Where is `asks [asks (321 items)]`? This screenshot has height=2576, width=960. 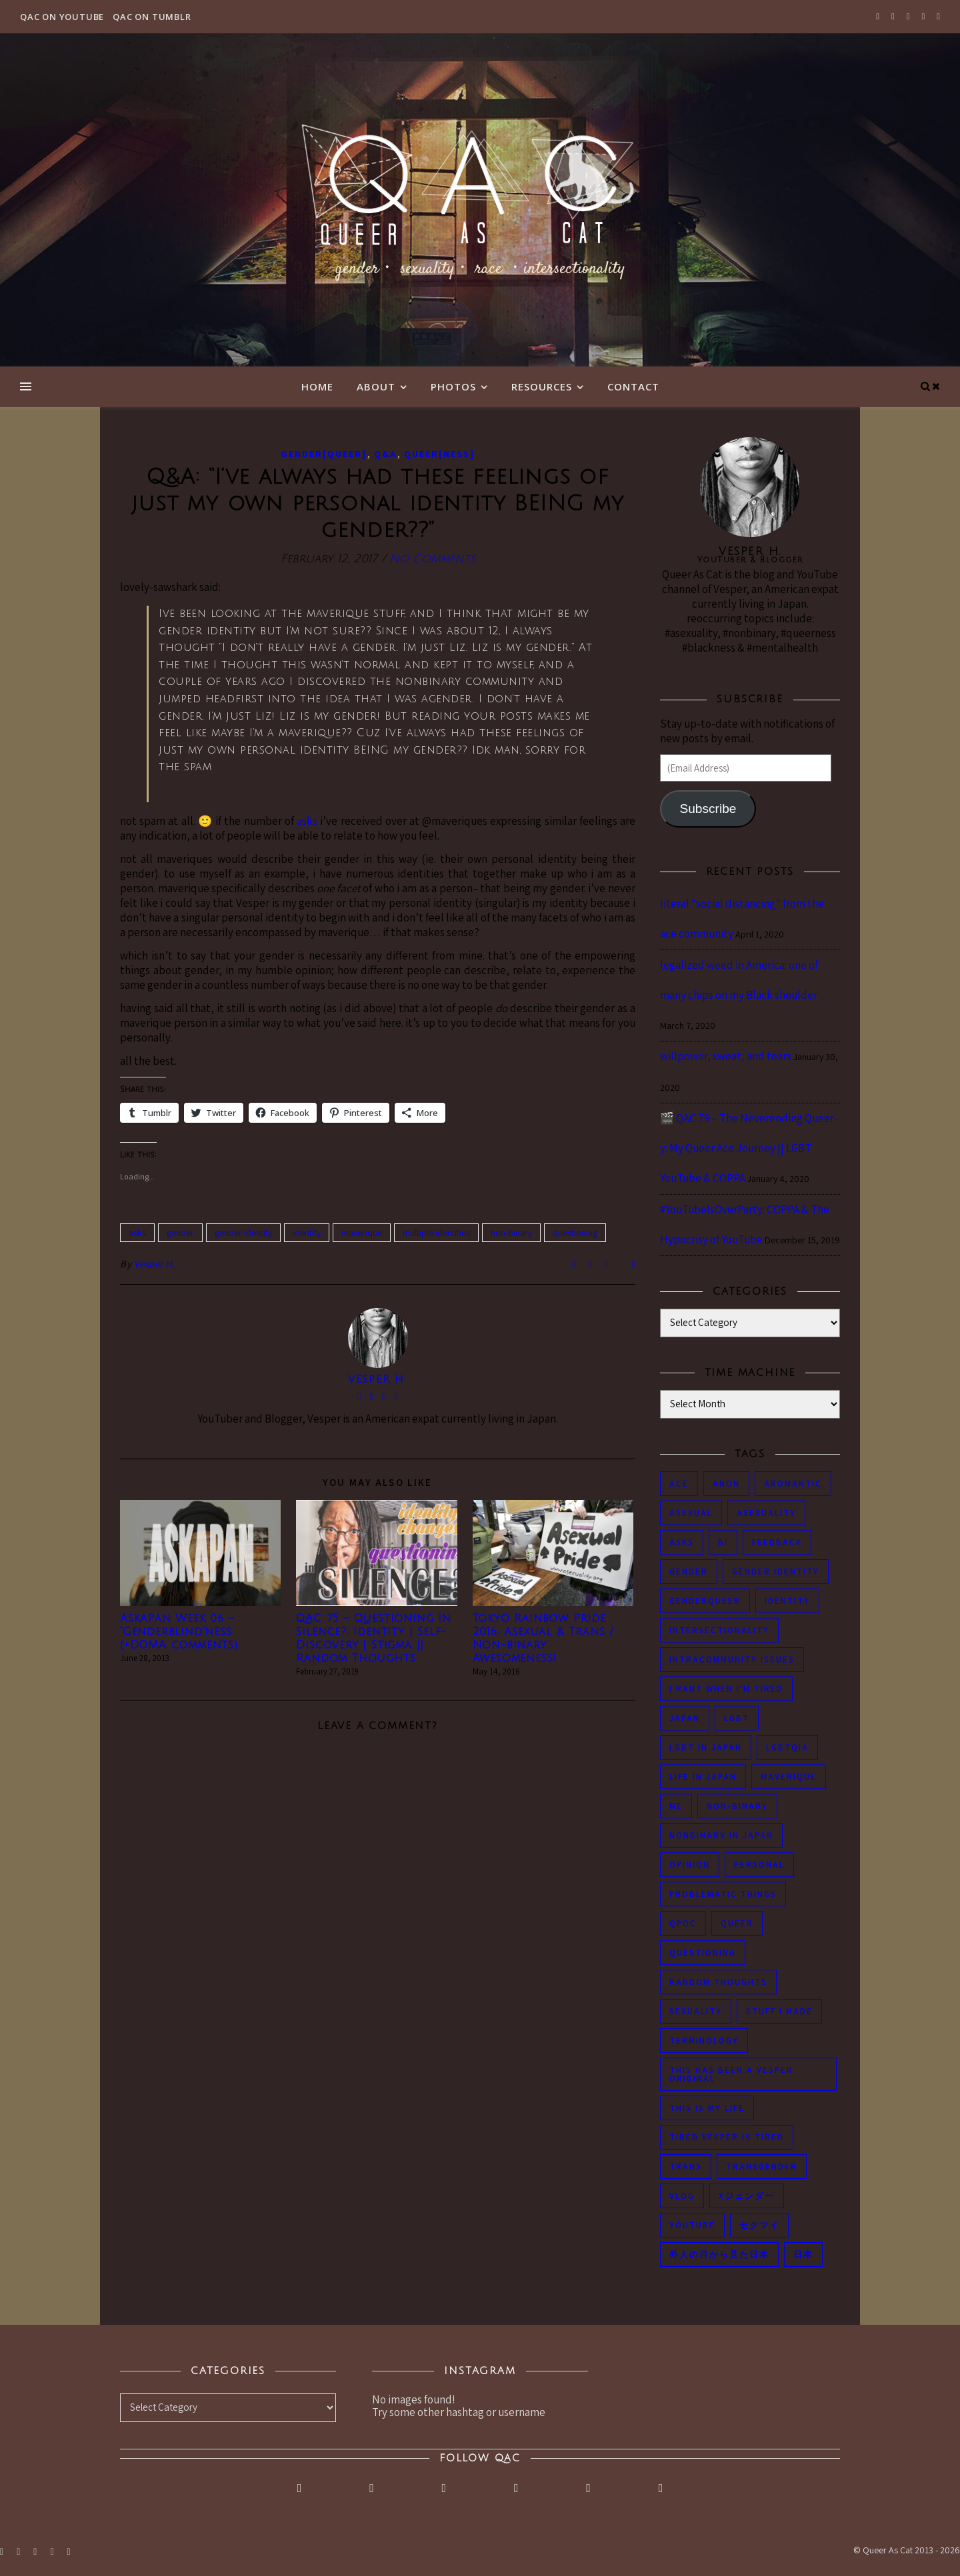
asks [asks (321 items)] is located at coordinates (681, 1542).